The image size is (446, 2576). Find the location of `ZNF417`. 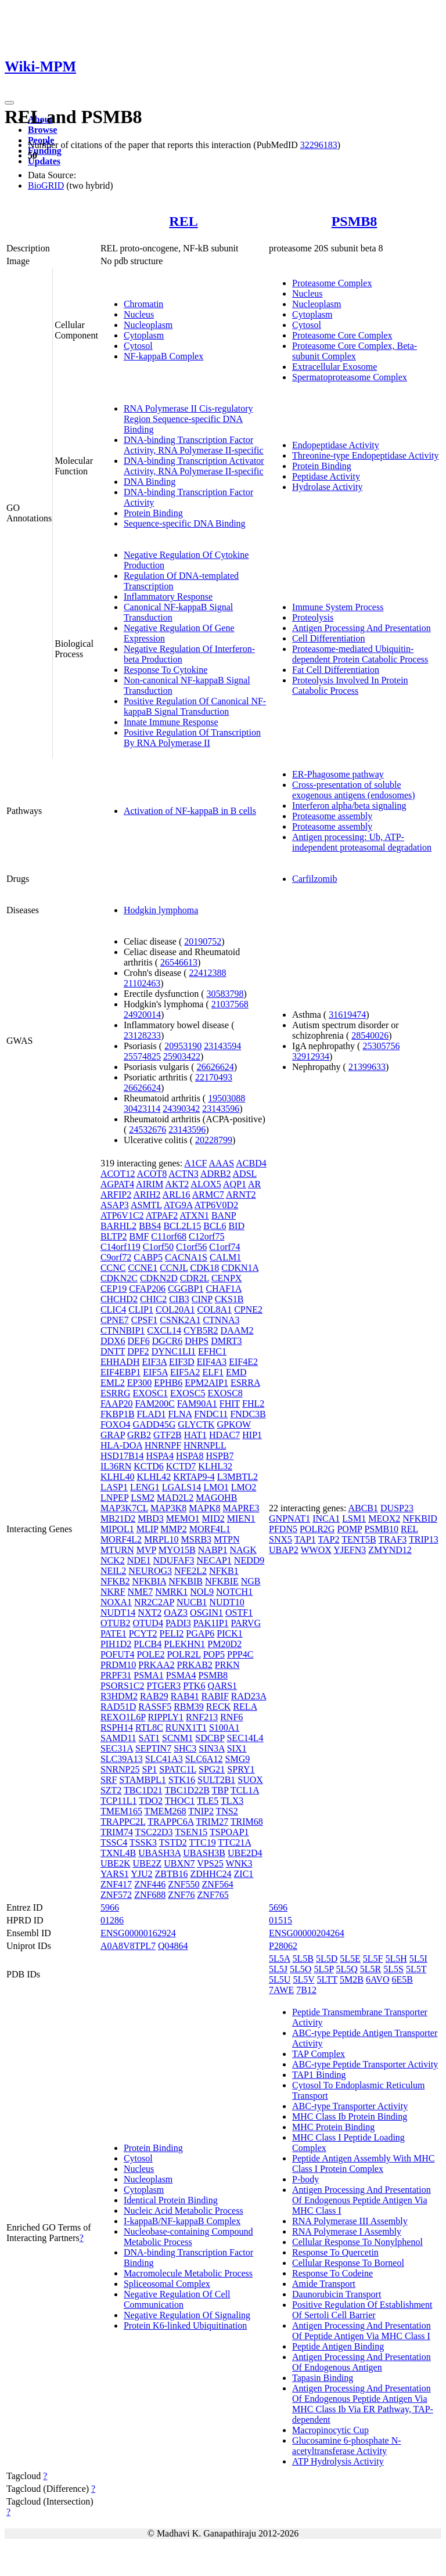

ZNF417 is located at coordinates (116, 1884).